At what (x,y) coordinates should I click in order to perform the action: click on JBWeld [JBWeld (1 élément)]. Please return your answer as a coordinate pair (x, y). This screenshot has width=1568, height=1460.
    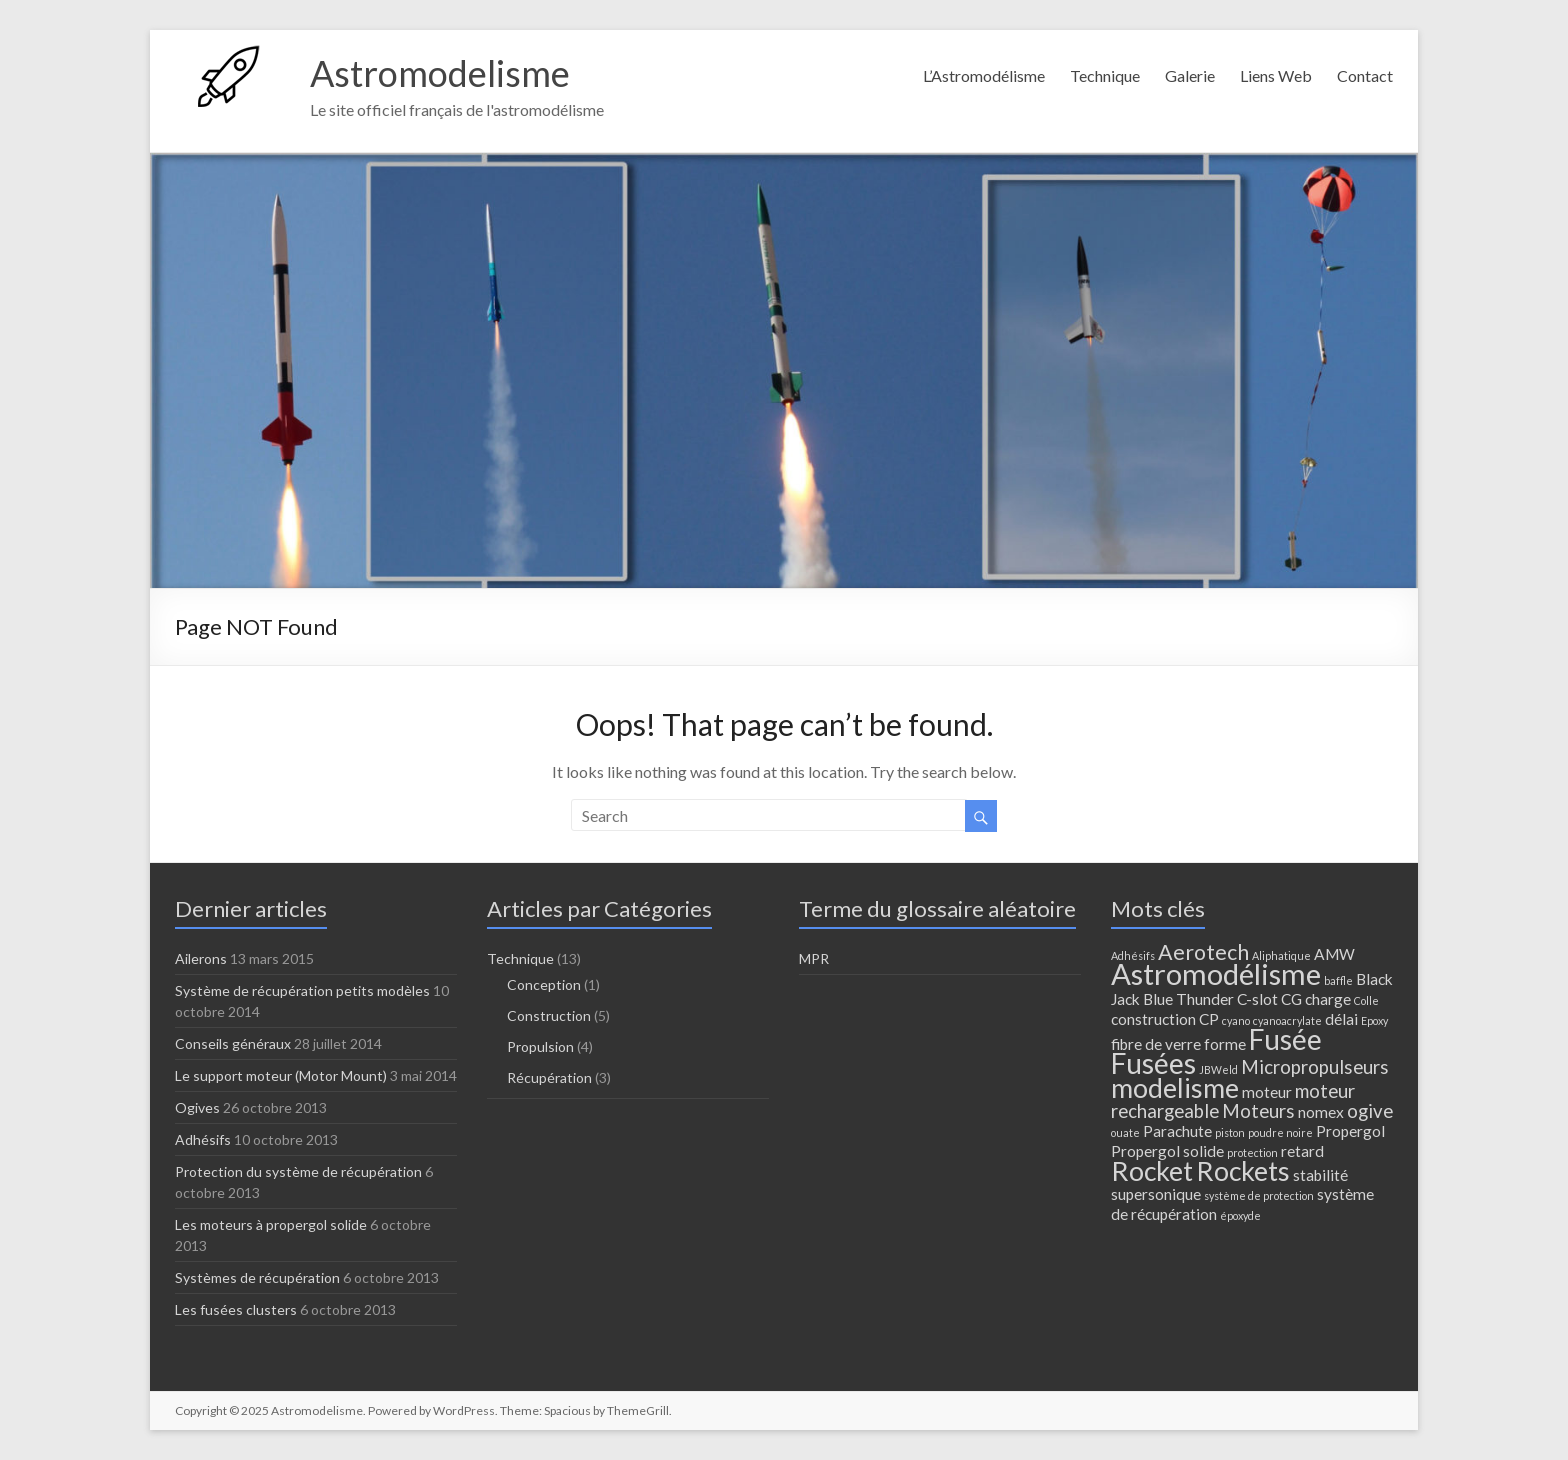
    Looking at the image, I should click on (1218, 1069).